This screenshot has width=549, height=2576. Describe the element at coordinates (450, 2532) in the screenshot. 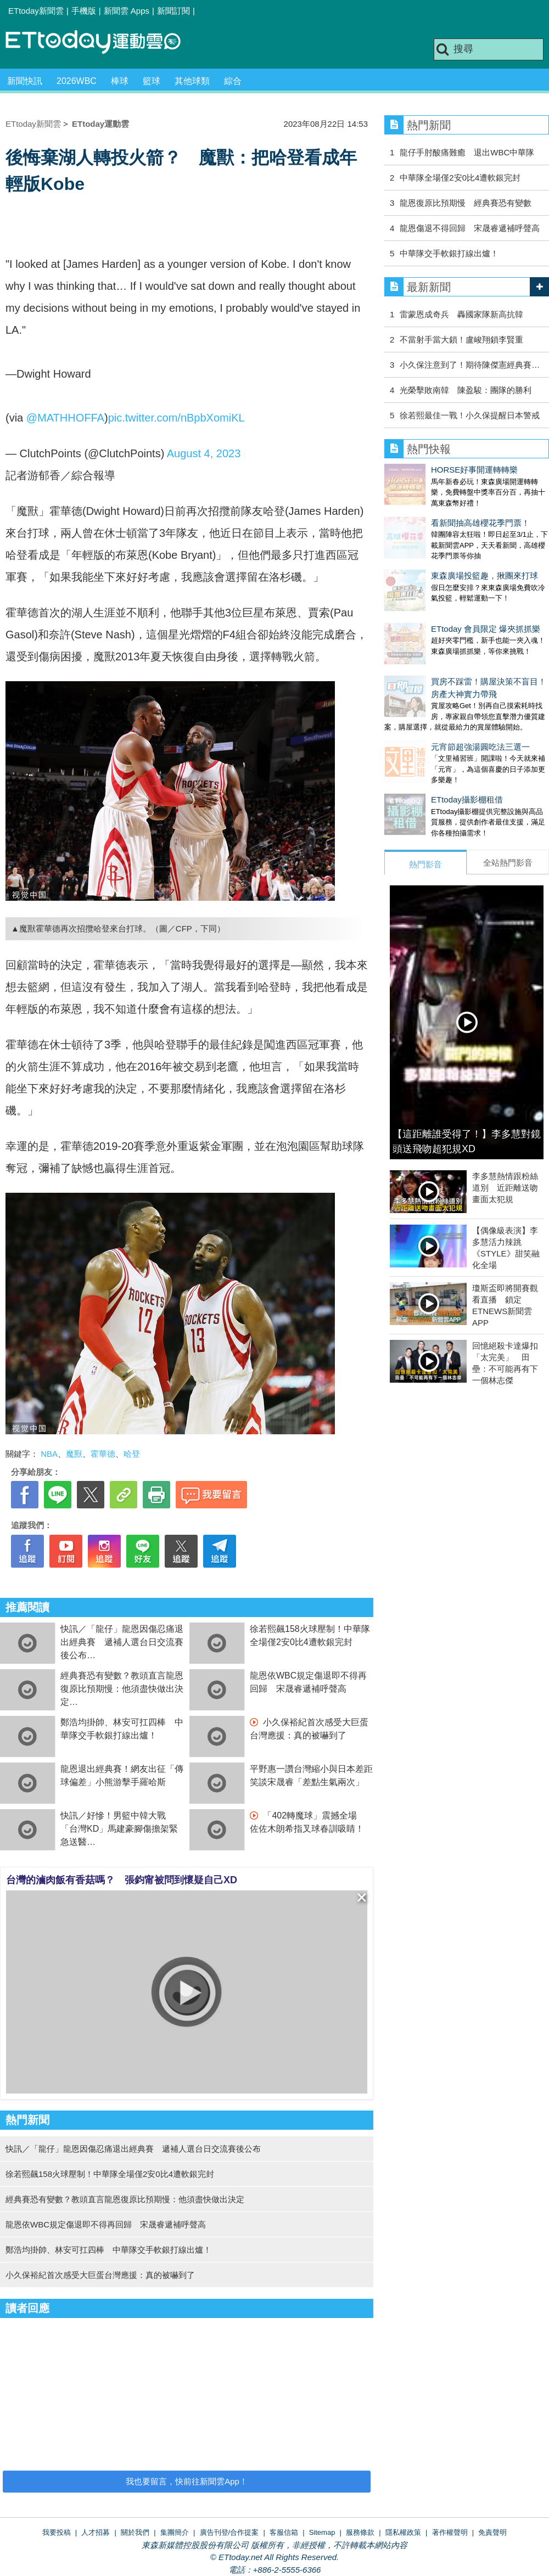

I see `著作權聲明` at that location.